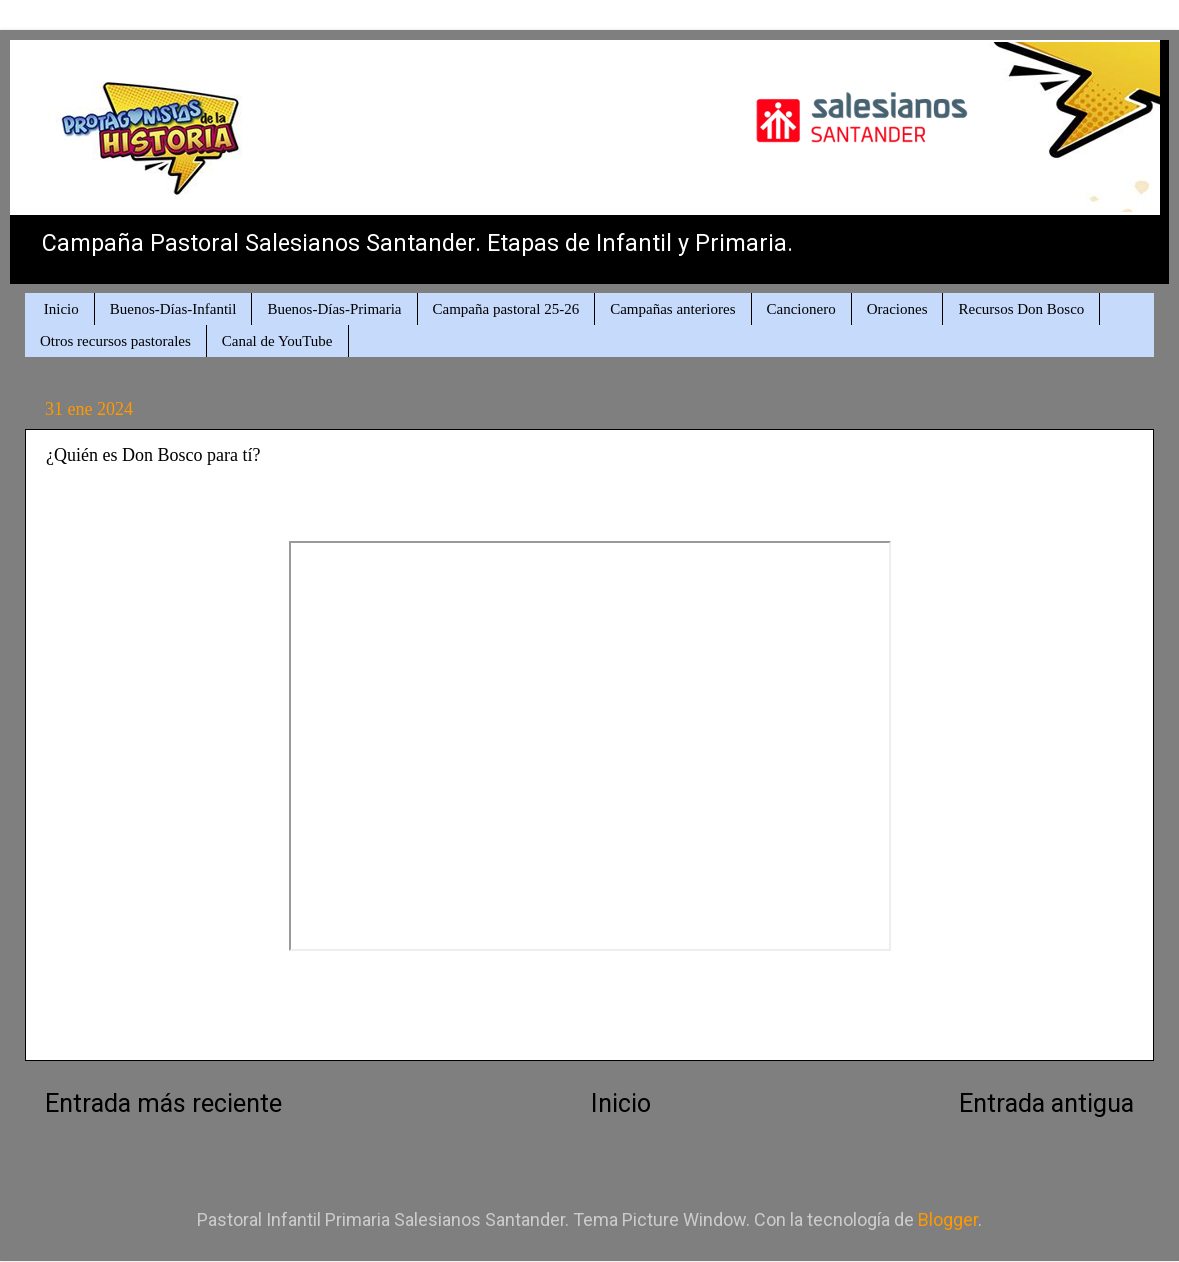  What do you see at coordinates (801, 309) in the screenshot?
I see `Cancionero` at bounding box center [801, 309].